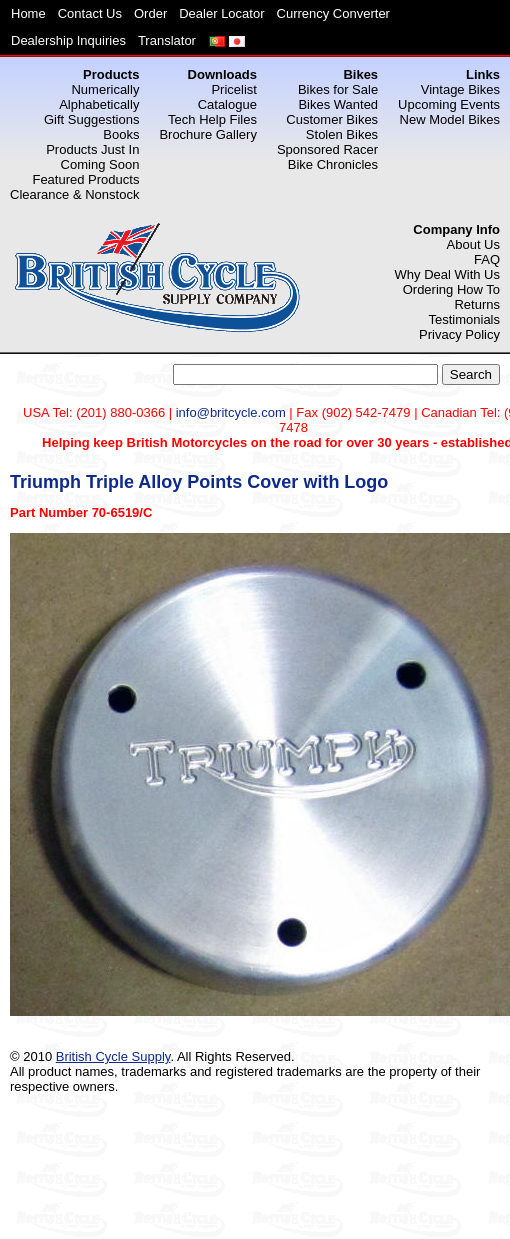 The image size is (510, 1239). What do you see at coordinates (342, 134) in the screenshot?
I see `Stolen Bikes` at bounding box center [342, 134].